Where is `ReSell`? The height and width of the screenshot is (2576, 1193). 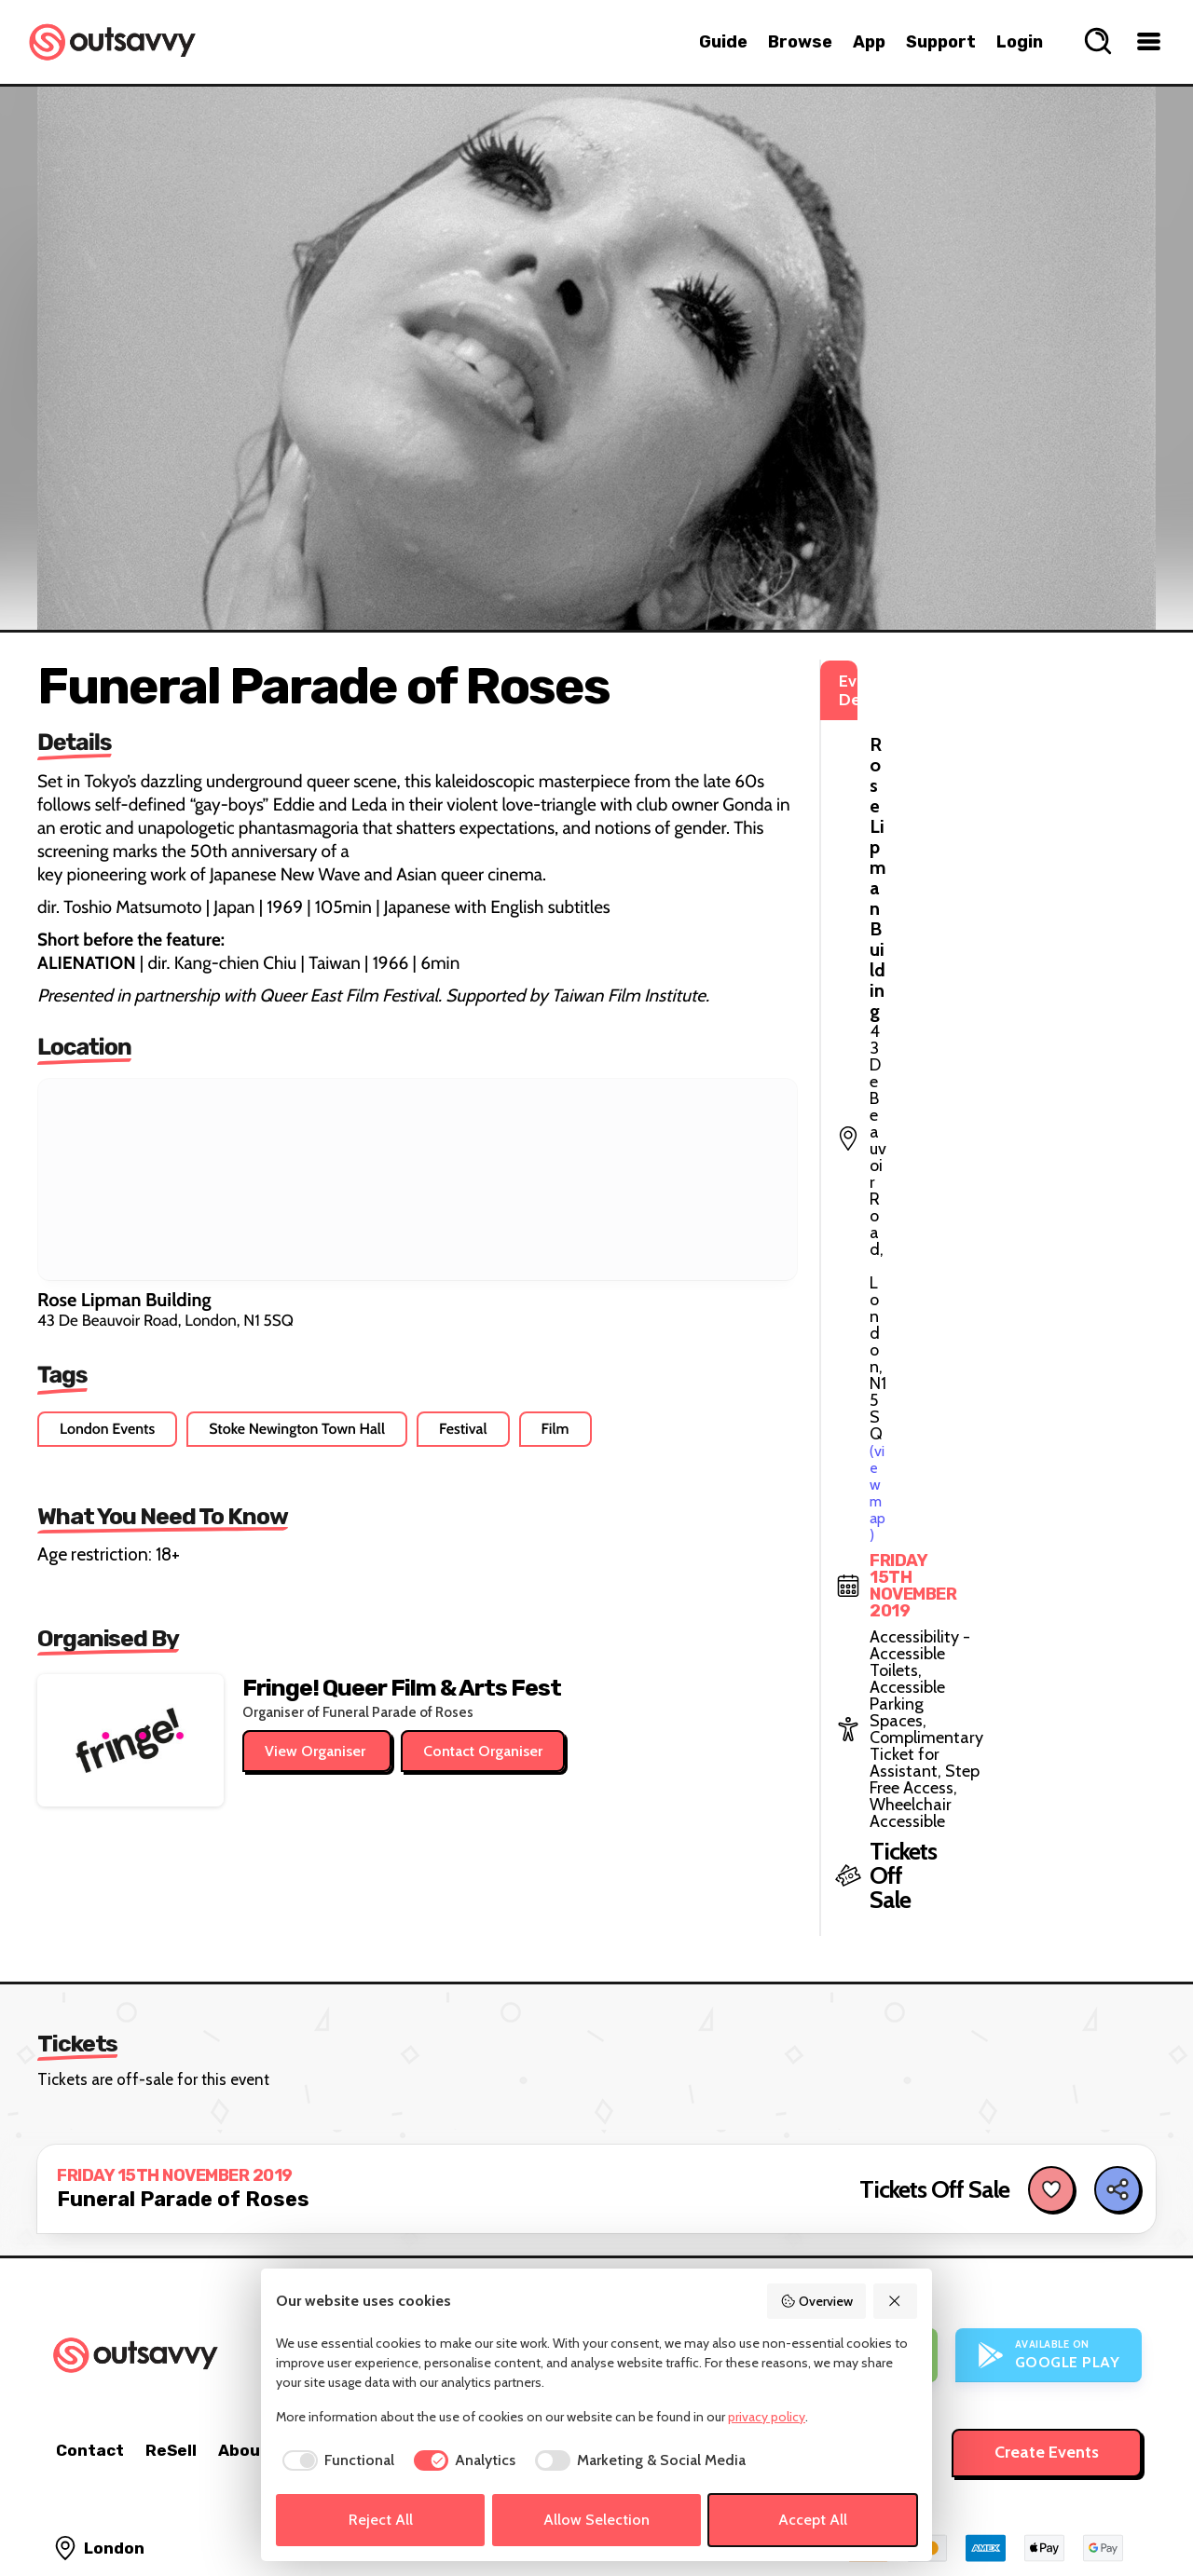
ReSell is located at coordinates (171, 2326).